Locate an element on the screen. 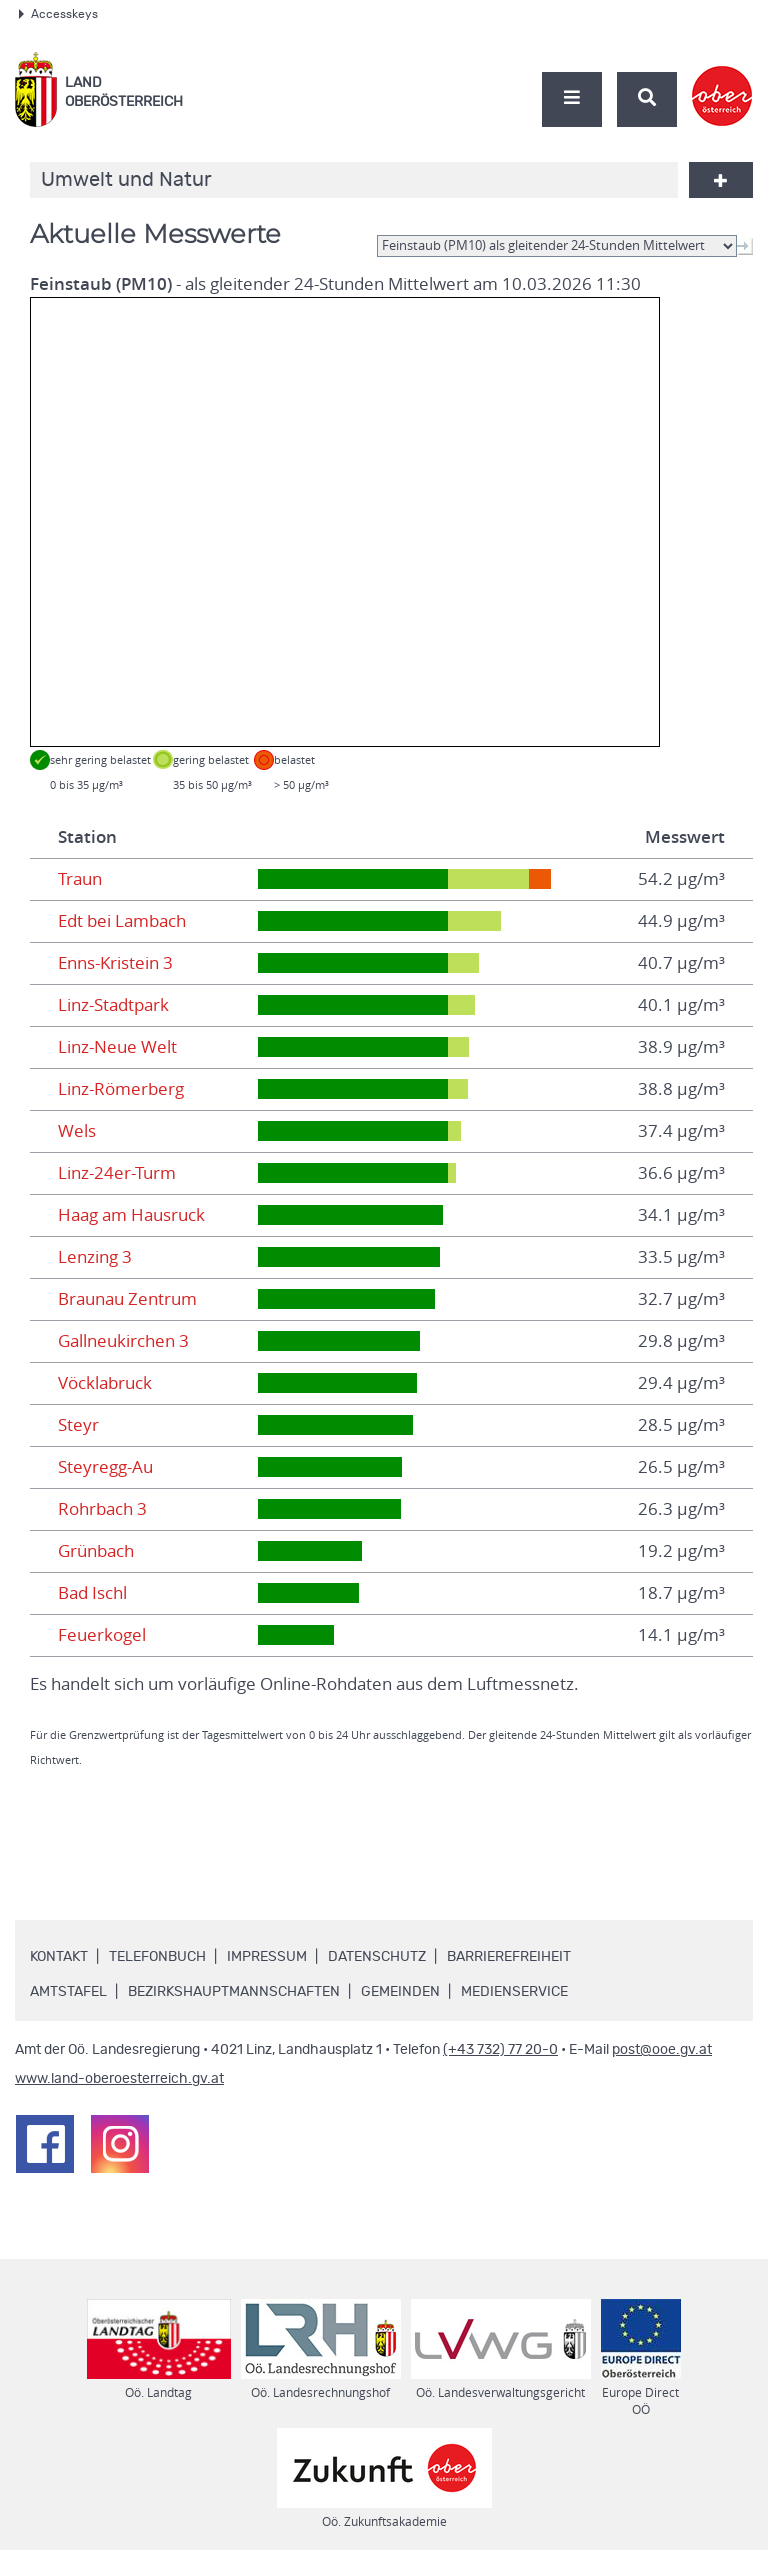 The width and height of the screenshot is (768, 2550). www.land-oberoesterreich.gv.at is located at coordinates (119, 2079).